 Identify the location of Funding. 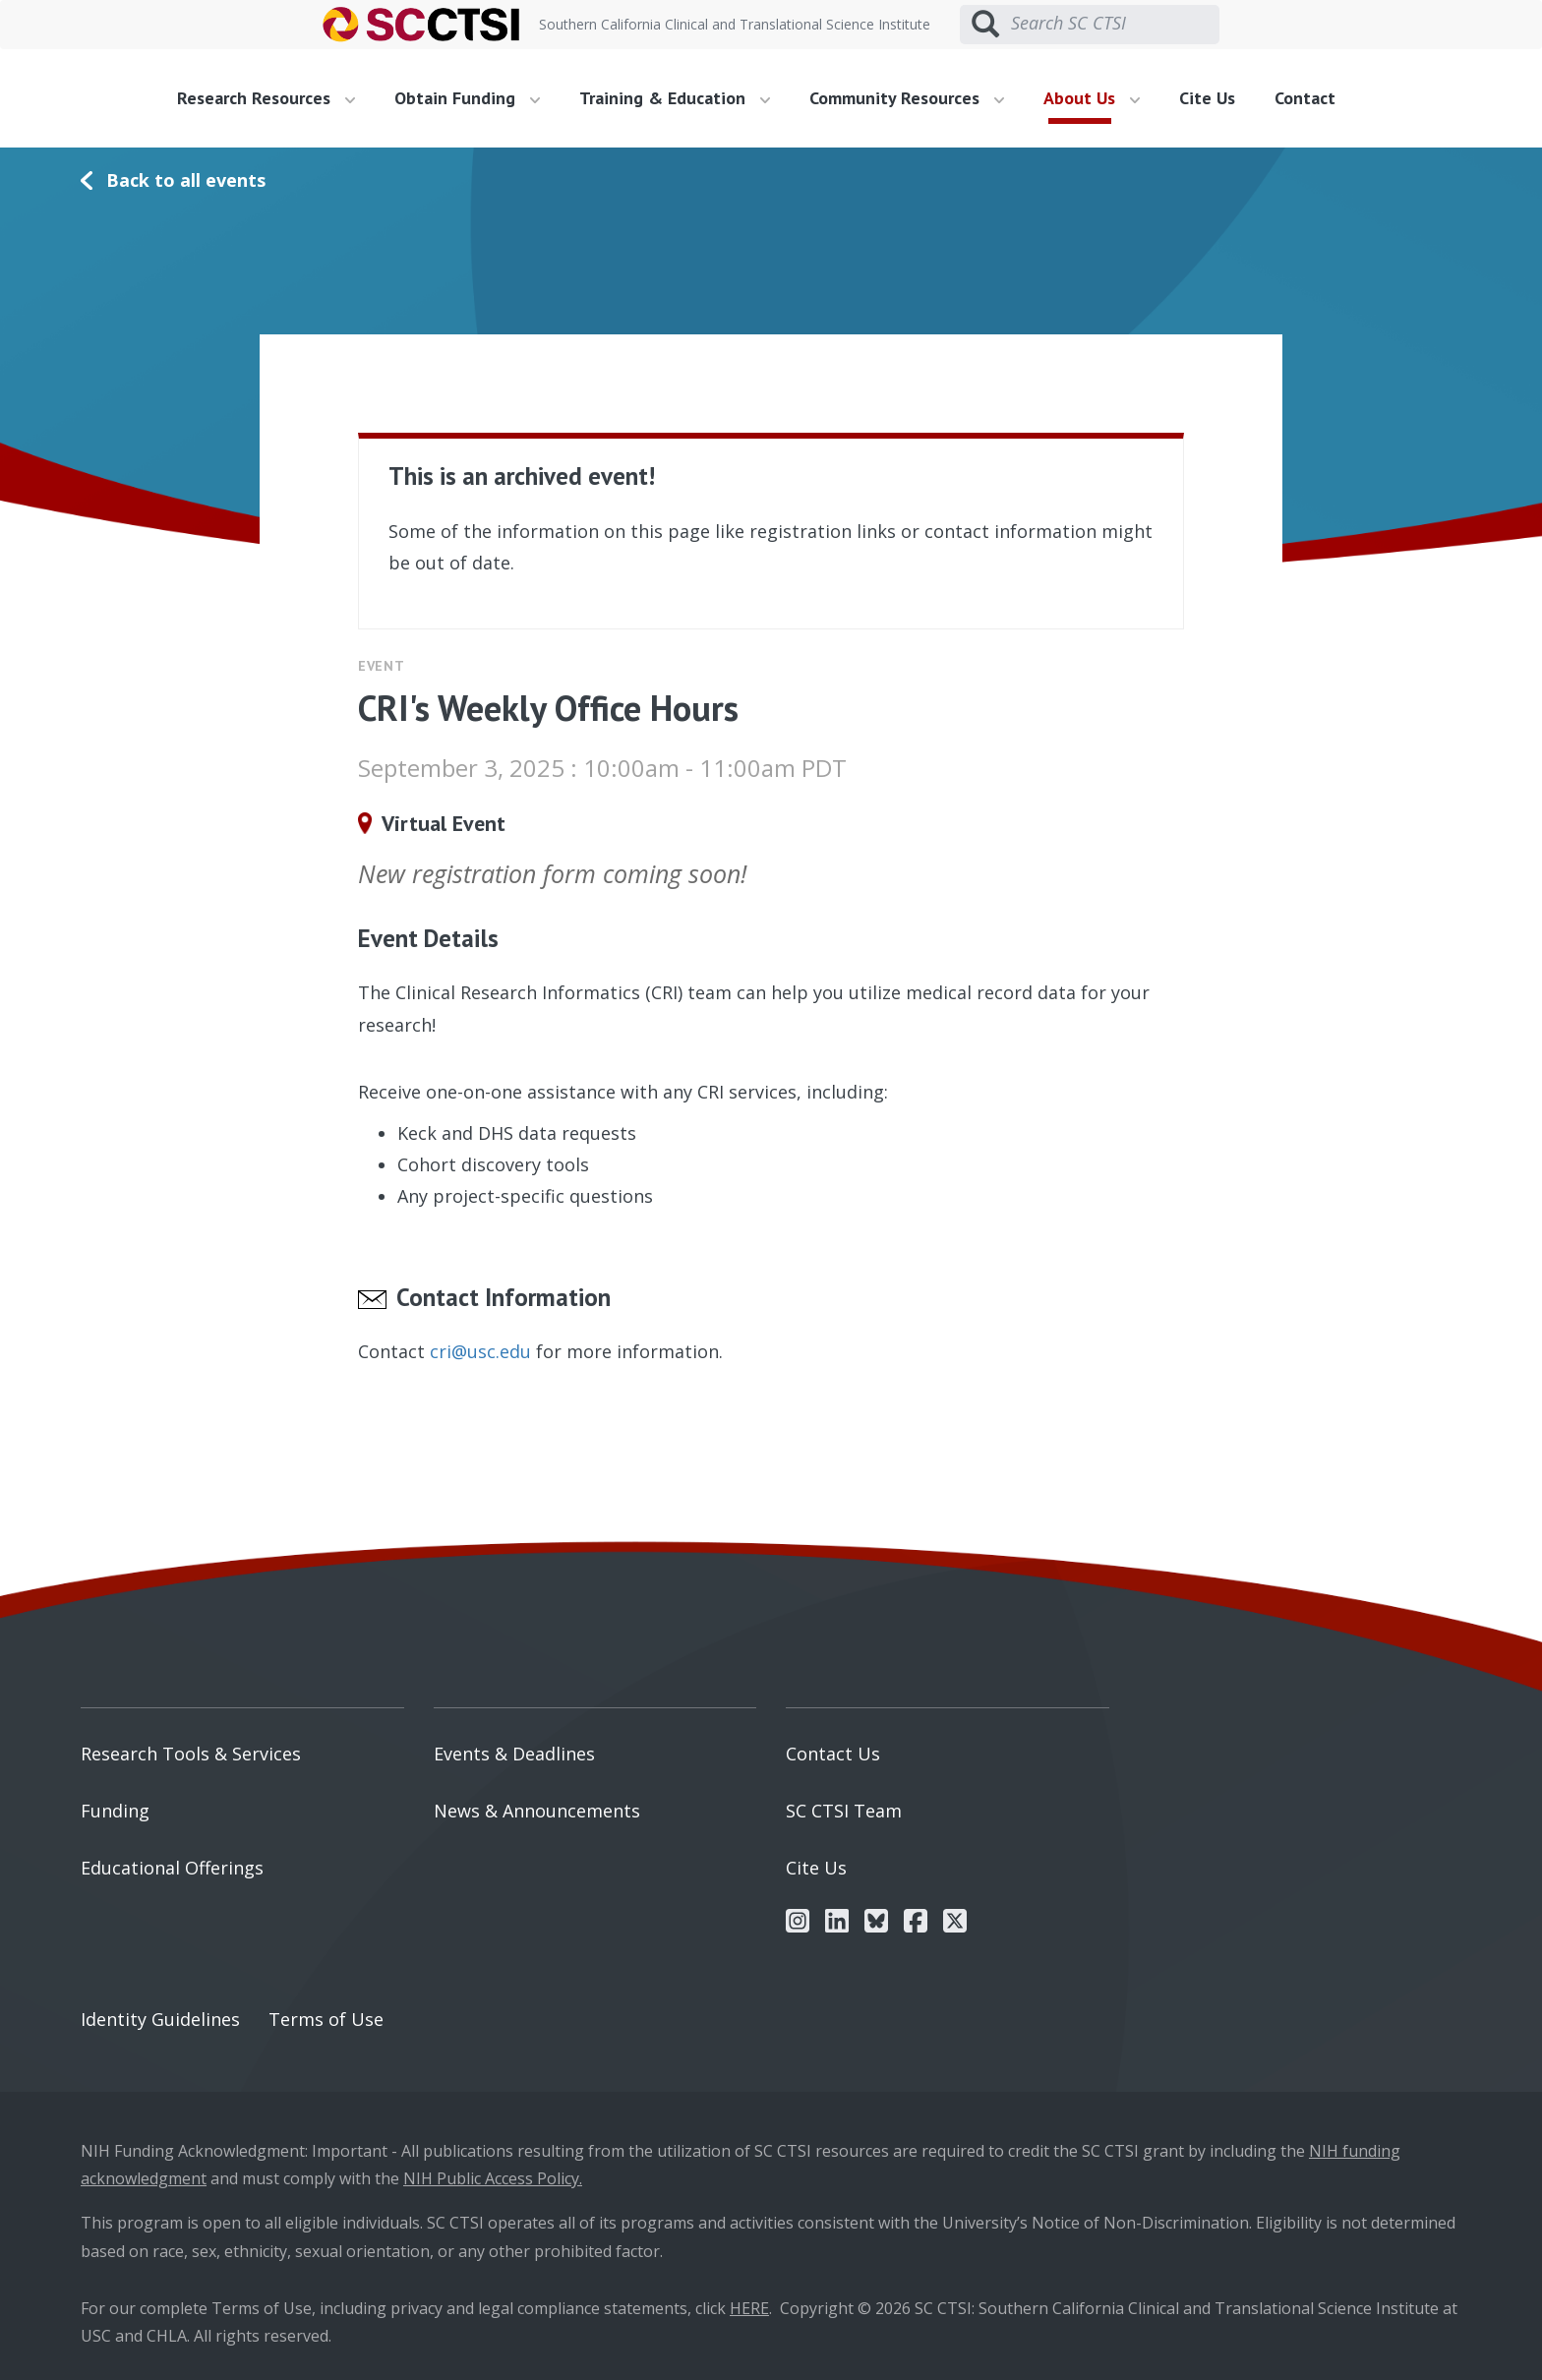
(115, 1810).